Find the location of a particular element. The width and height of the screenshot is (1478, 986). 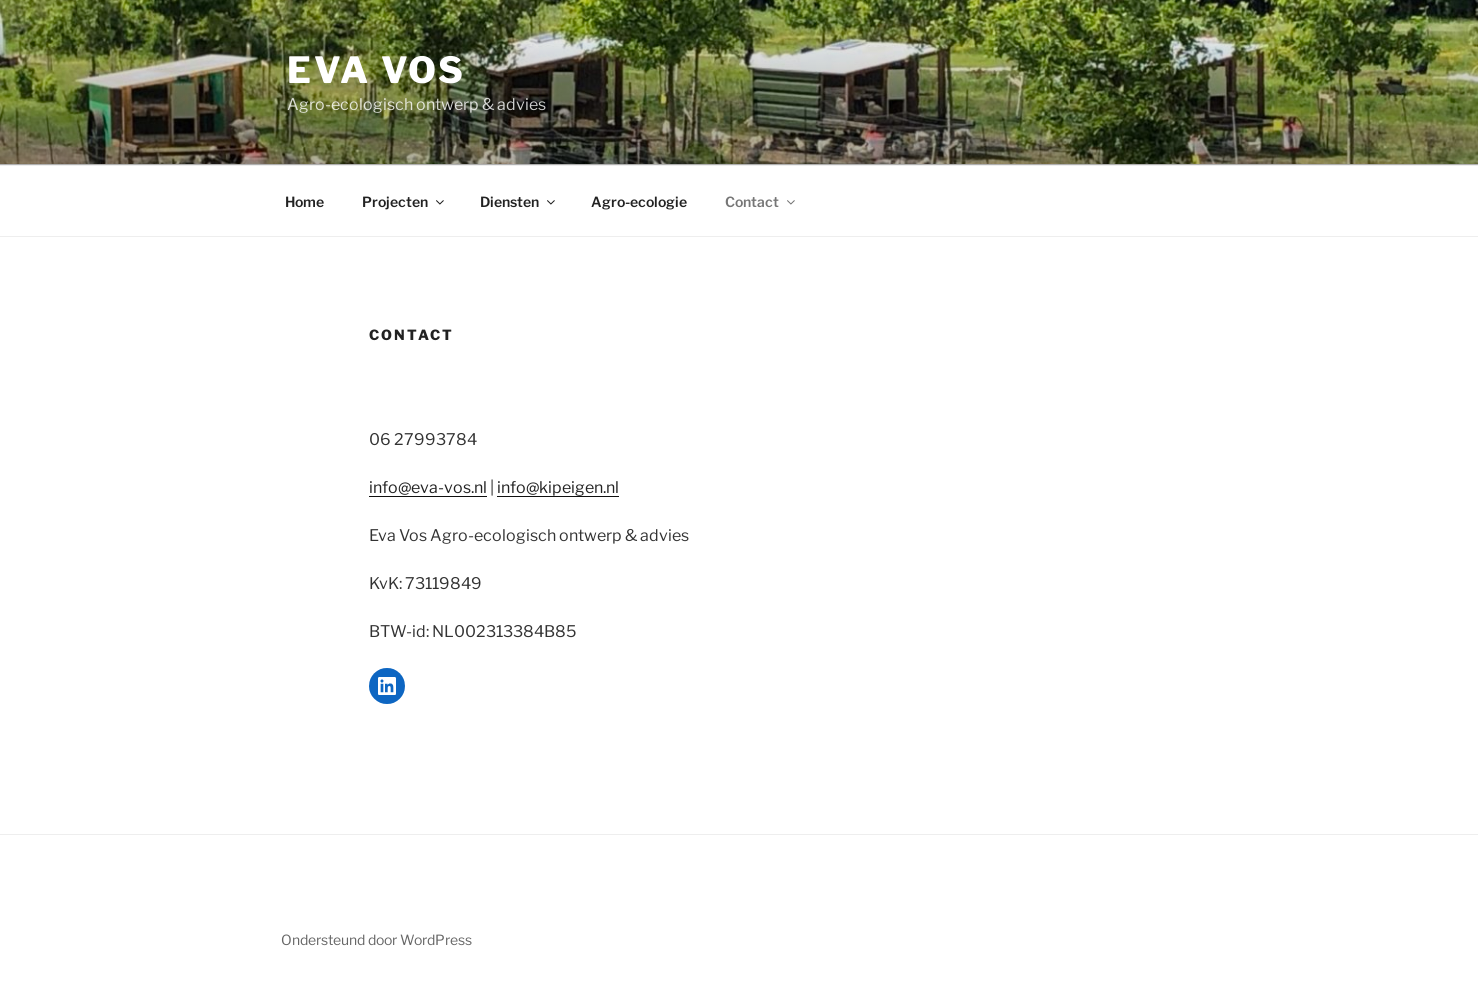

Ondersteund door WordPress is located at coordinates (376, 939).